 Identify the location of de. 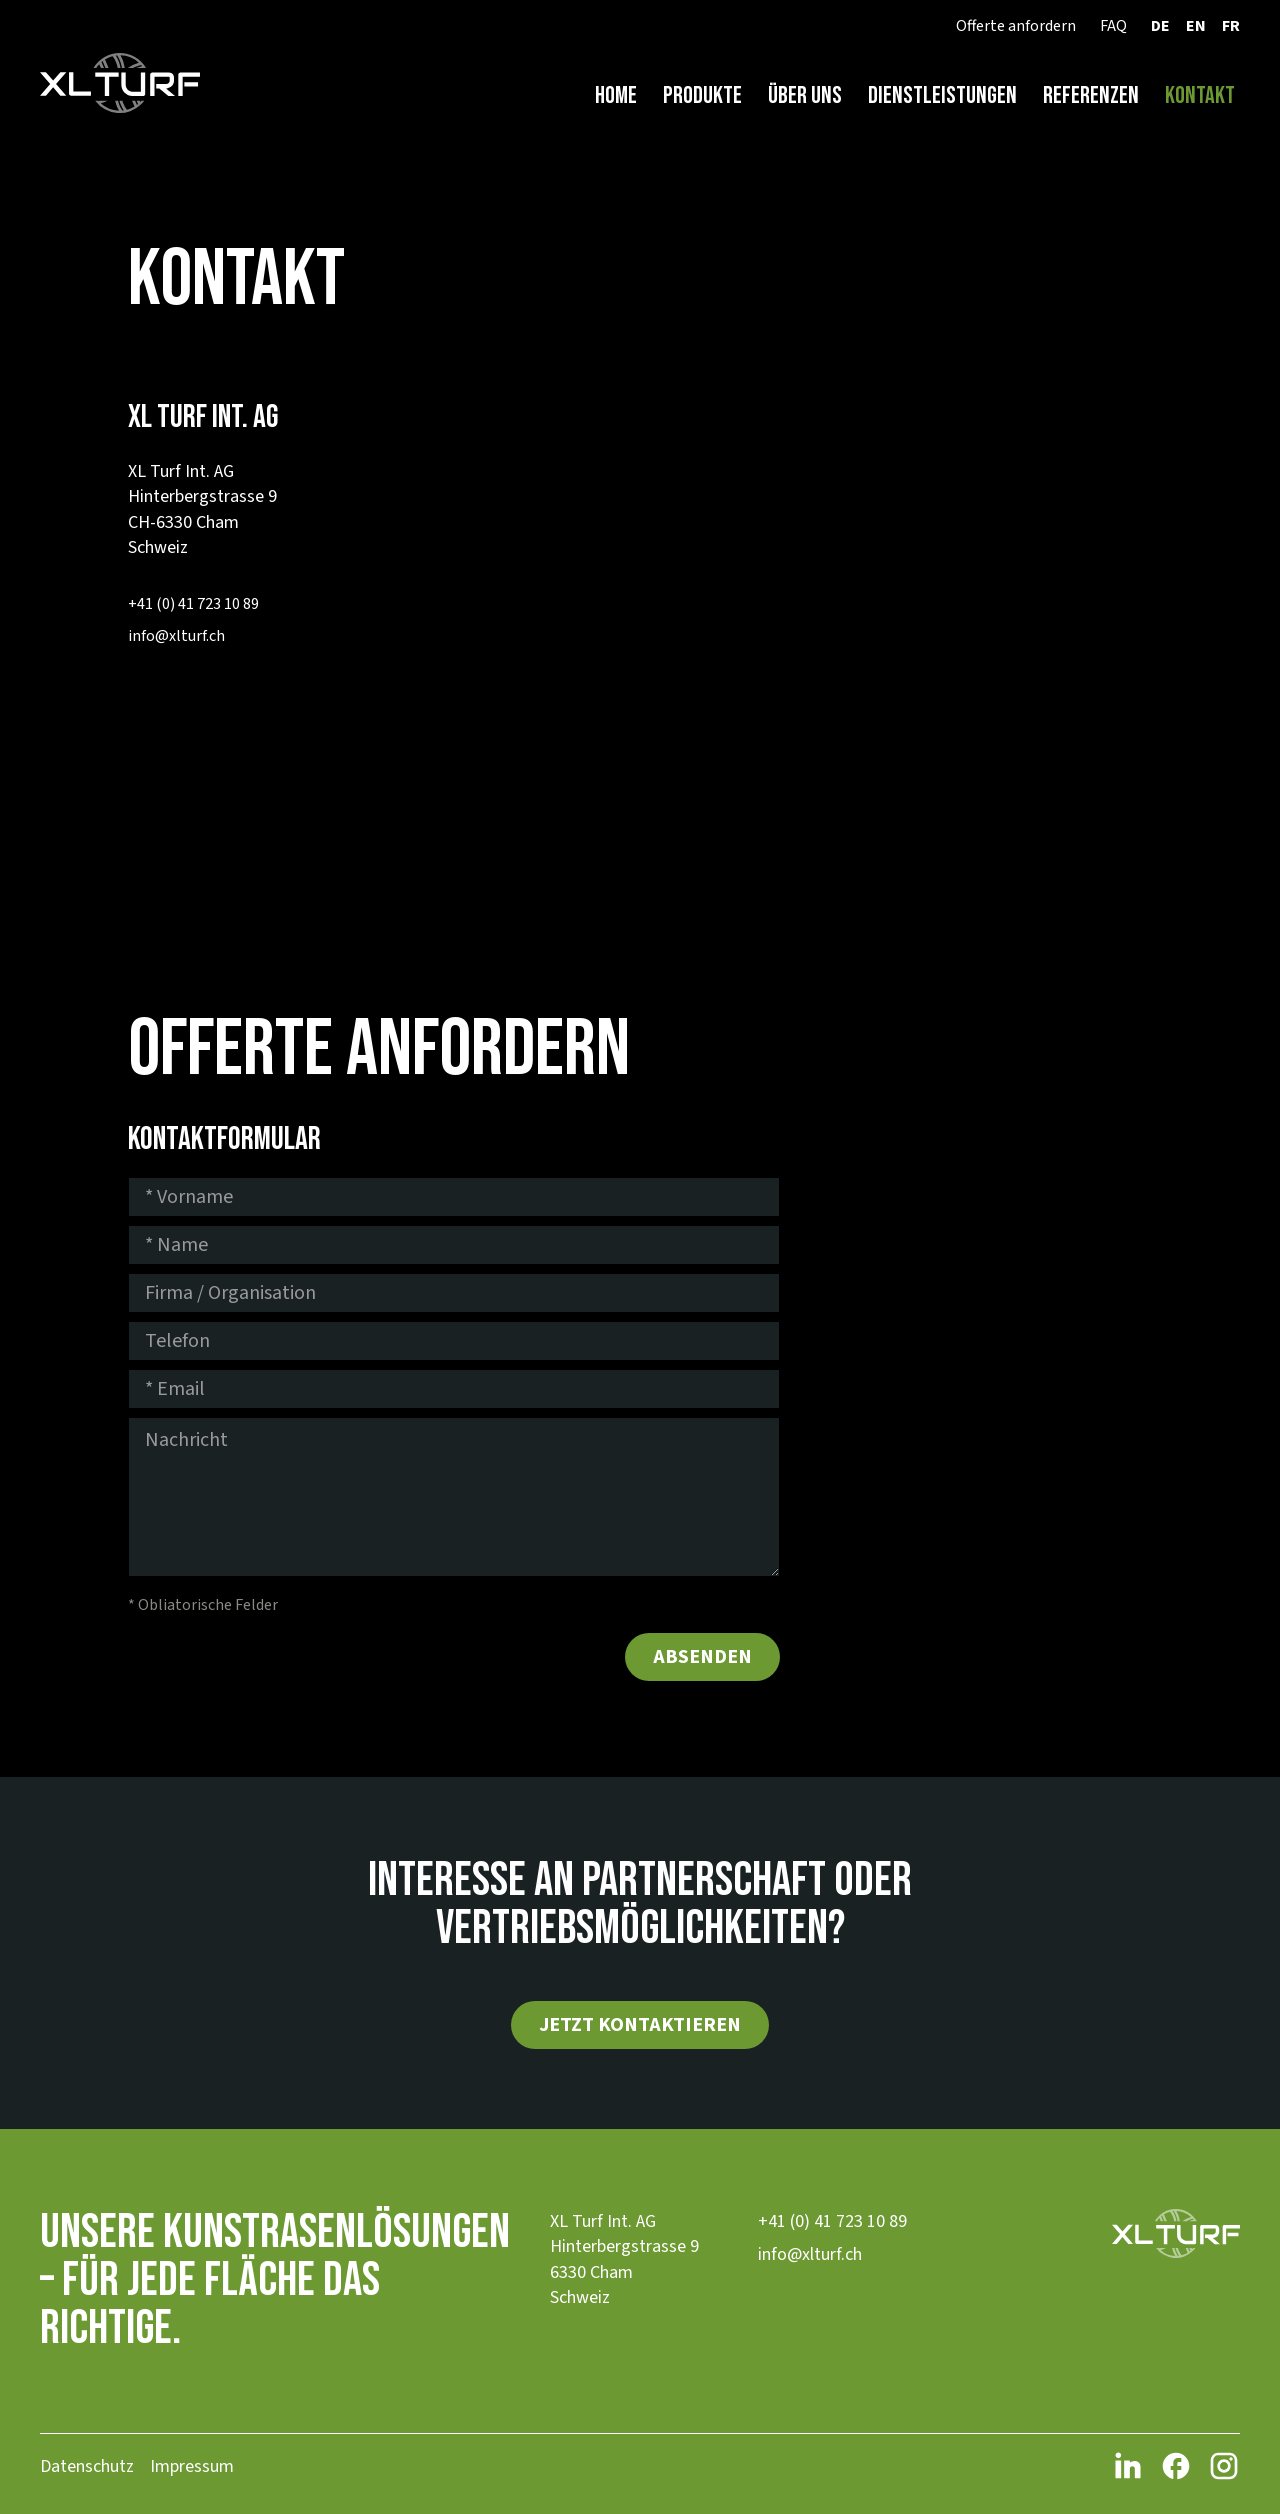
(1160, 26).